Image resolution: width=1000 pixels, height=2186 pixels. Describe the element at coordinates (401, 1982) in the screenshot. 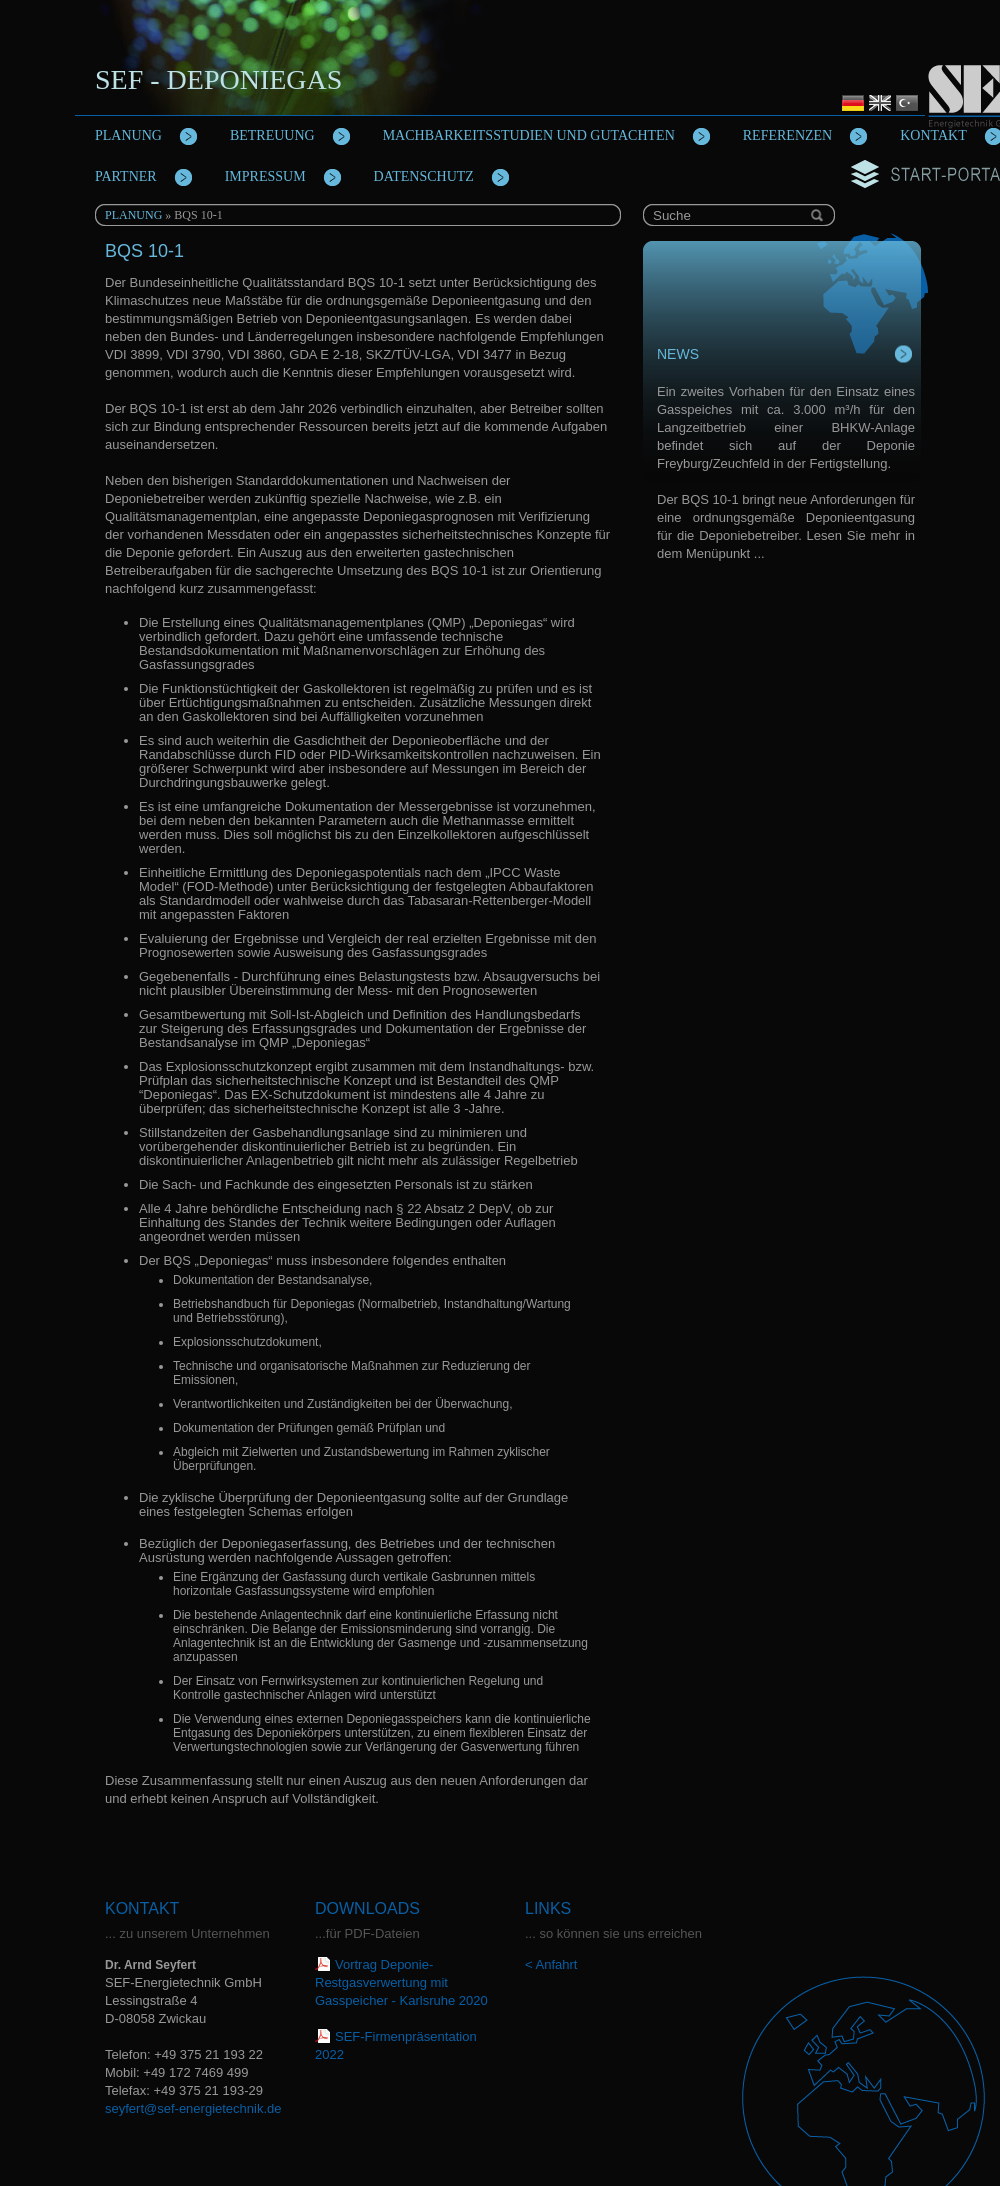

I see `Vortrag Deponie-Restgasverwertung mit Gasspeicher - Karlsruhe 2020` at that location.